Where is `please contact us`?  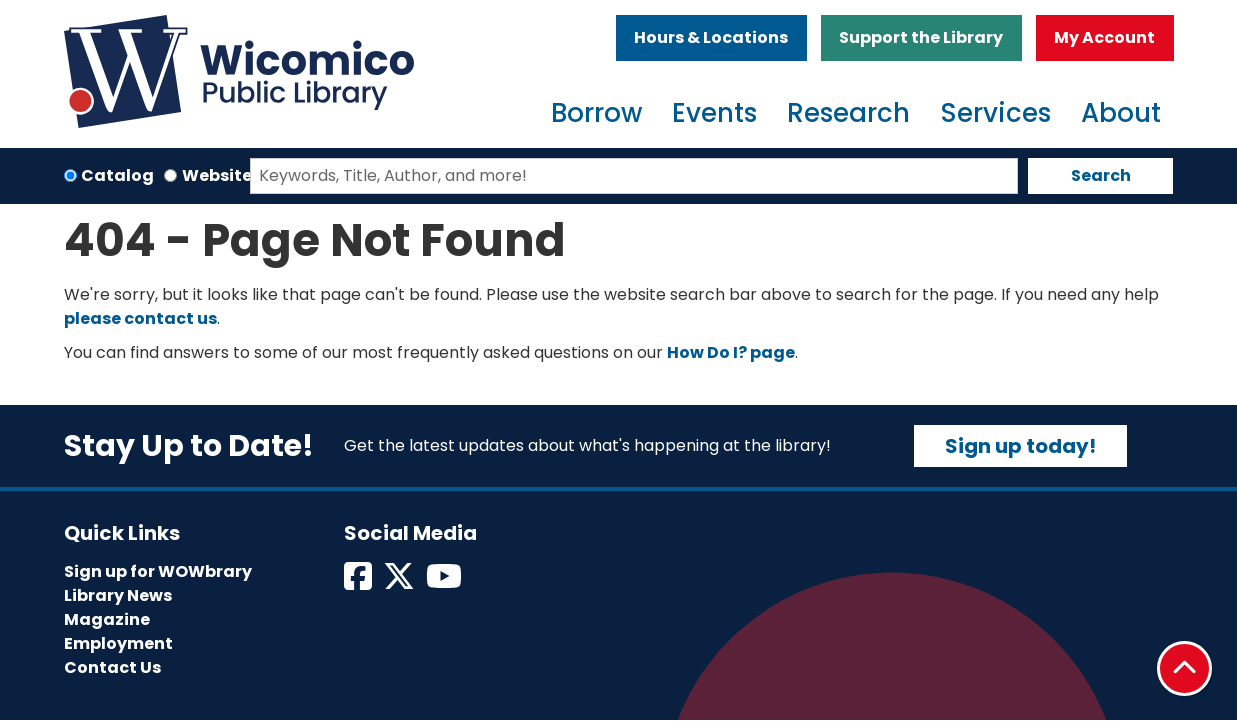 please contact us is located at coordinates (140, 318).